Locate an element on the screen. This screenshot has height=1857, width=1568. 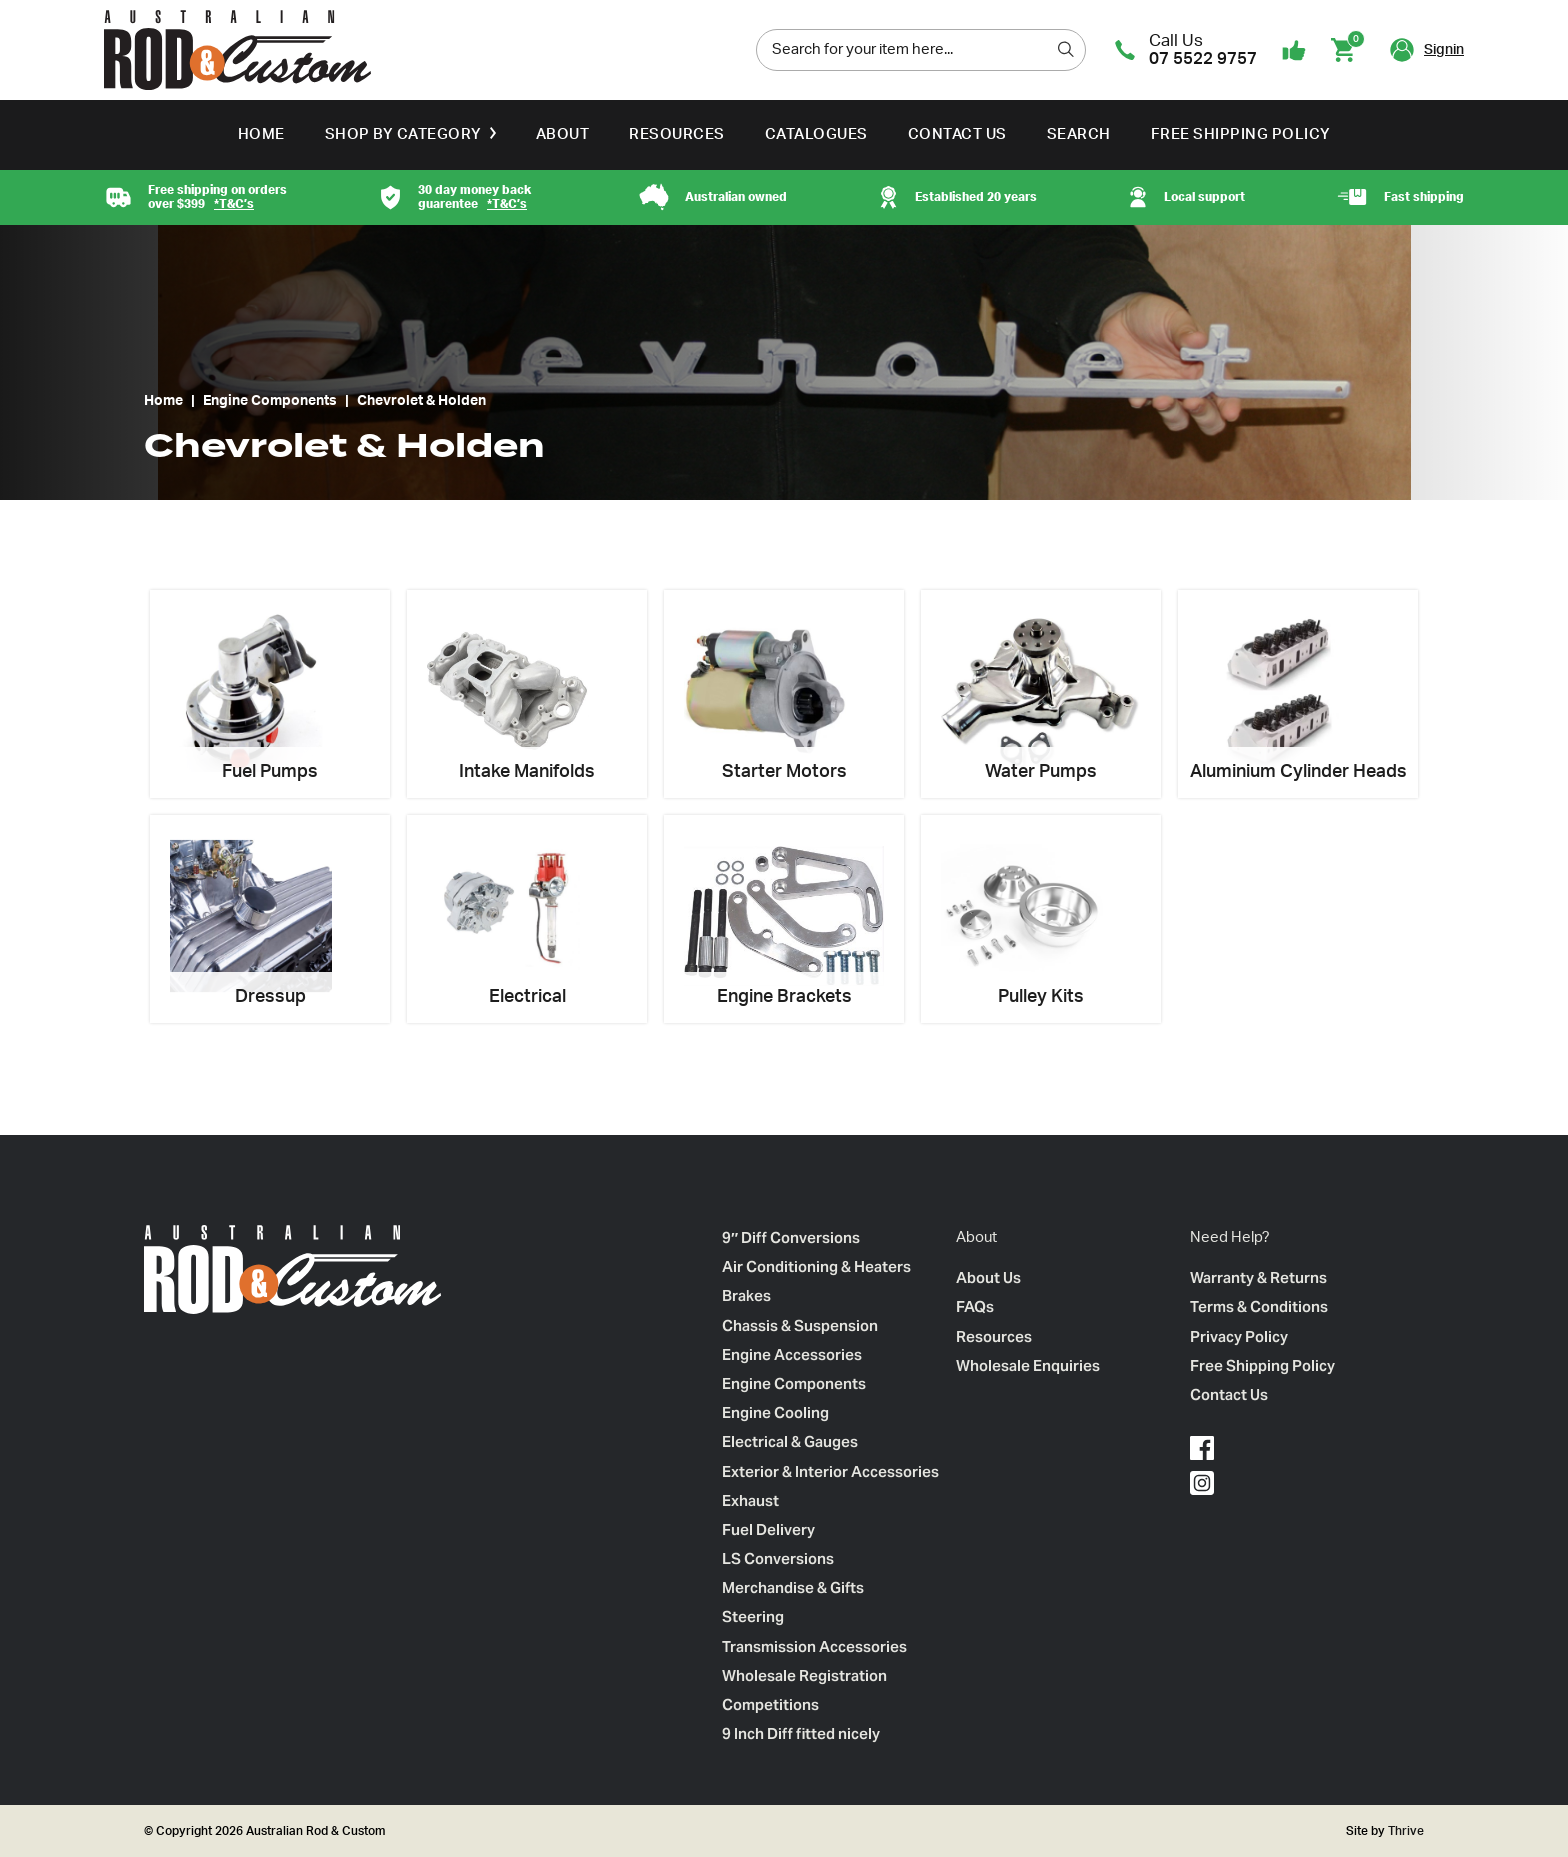
Wholesale Registration is located at coordinates (804, 1675).